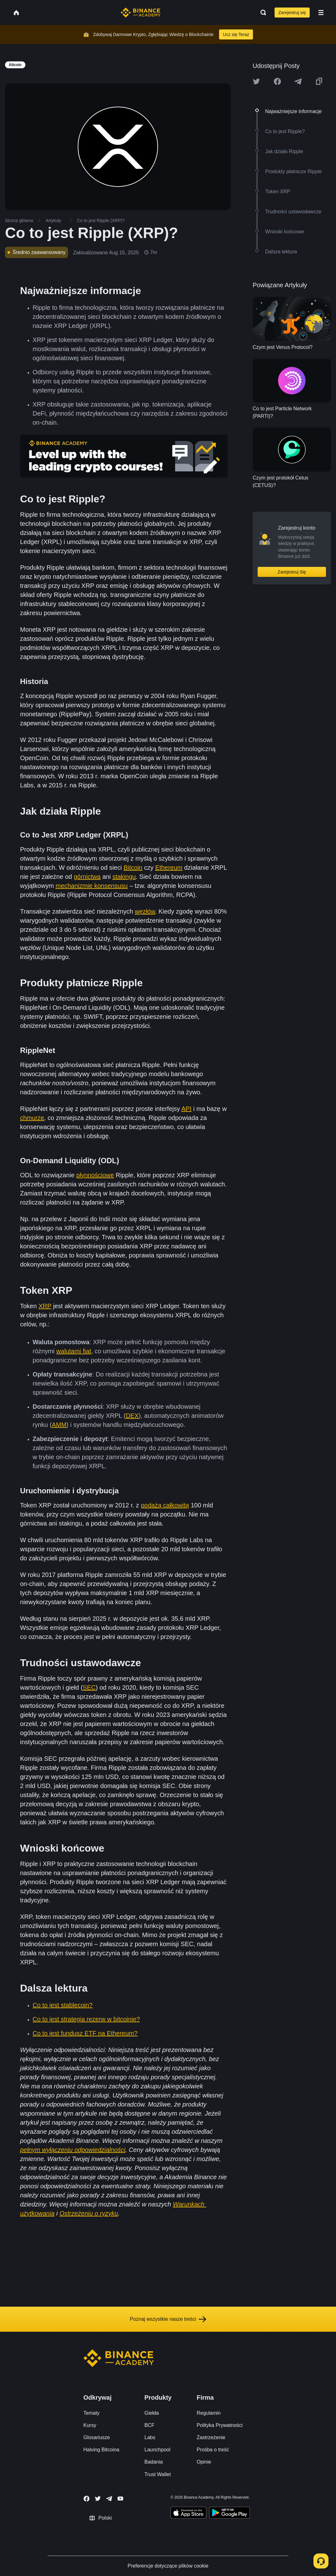 The image size is (336, 2576). What do you see at coordinates (140, 13) in the screenshot?
I see `[Home page]` at bounding box center [140, 13].